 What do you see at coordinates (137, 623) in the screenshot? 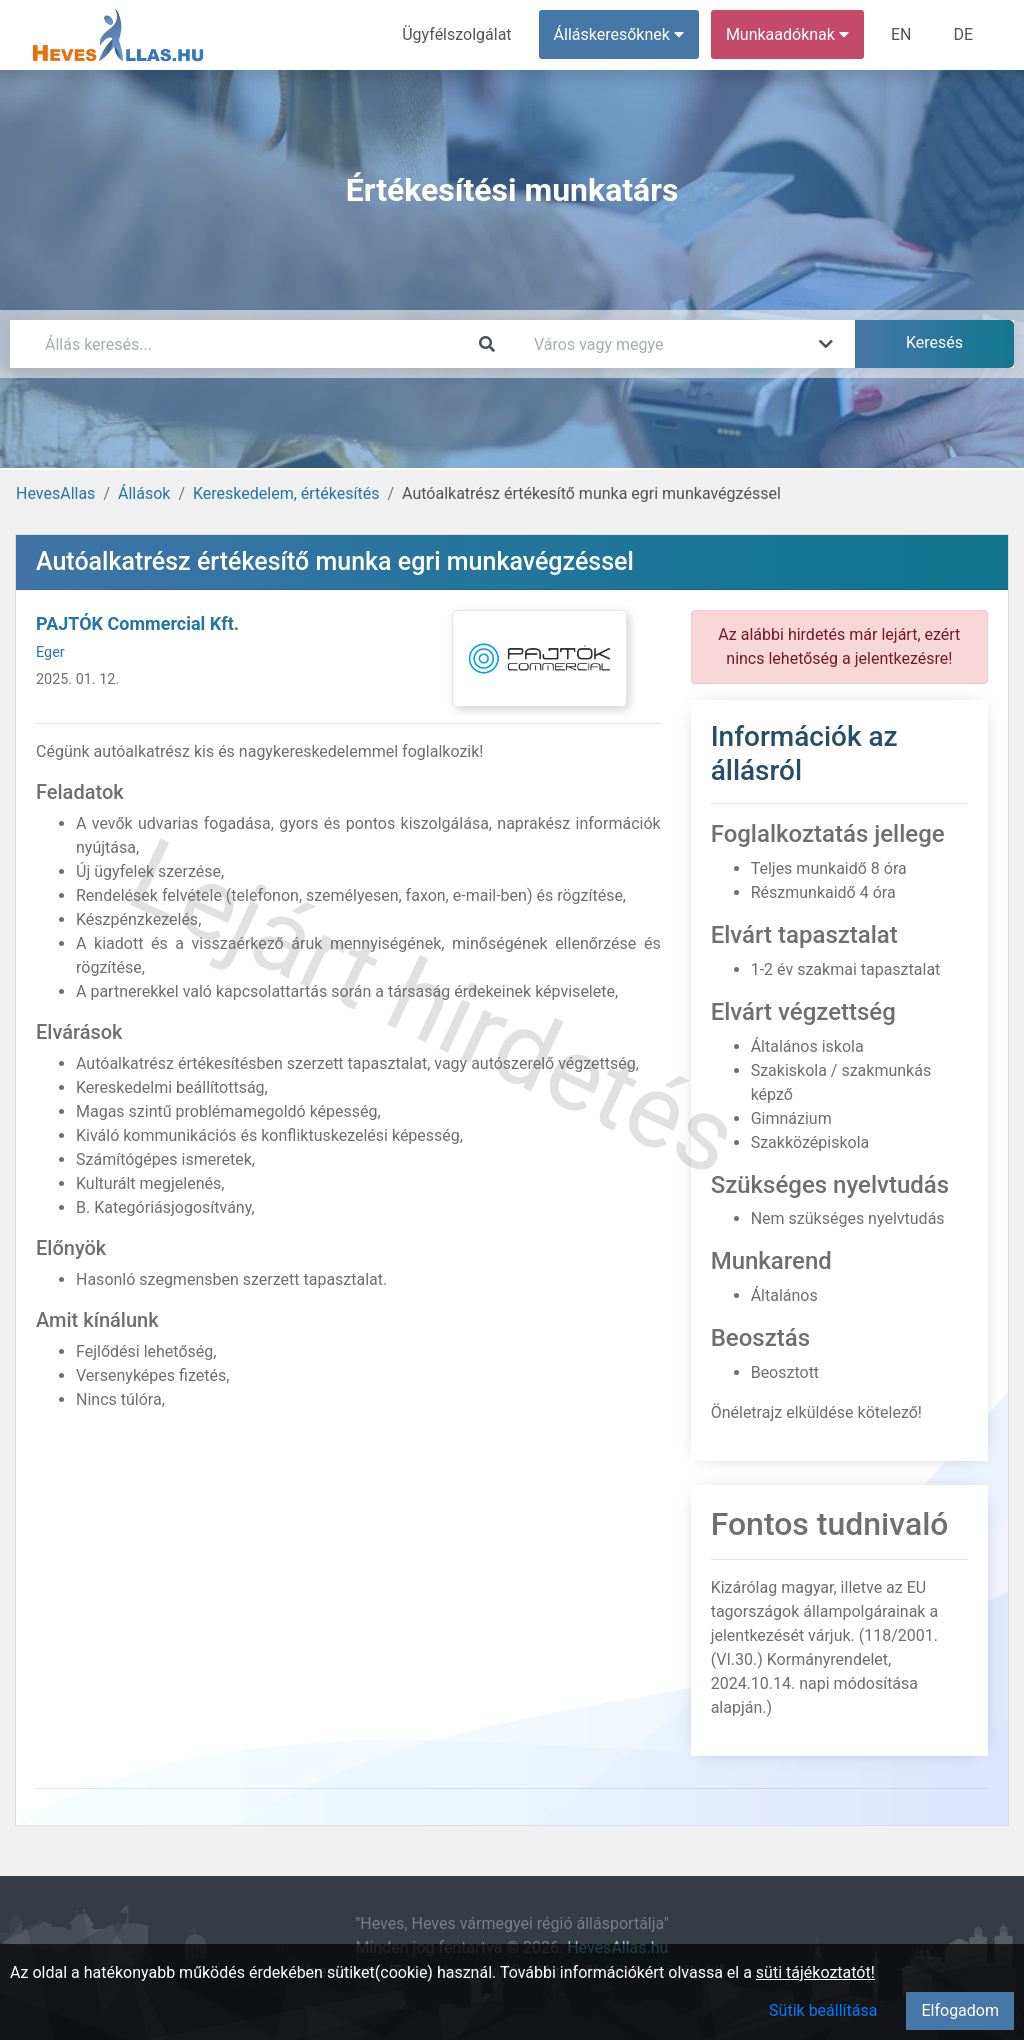
I see `PAJTÓK Commercial Kft.` at bounding box center [137, 623].